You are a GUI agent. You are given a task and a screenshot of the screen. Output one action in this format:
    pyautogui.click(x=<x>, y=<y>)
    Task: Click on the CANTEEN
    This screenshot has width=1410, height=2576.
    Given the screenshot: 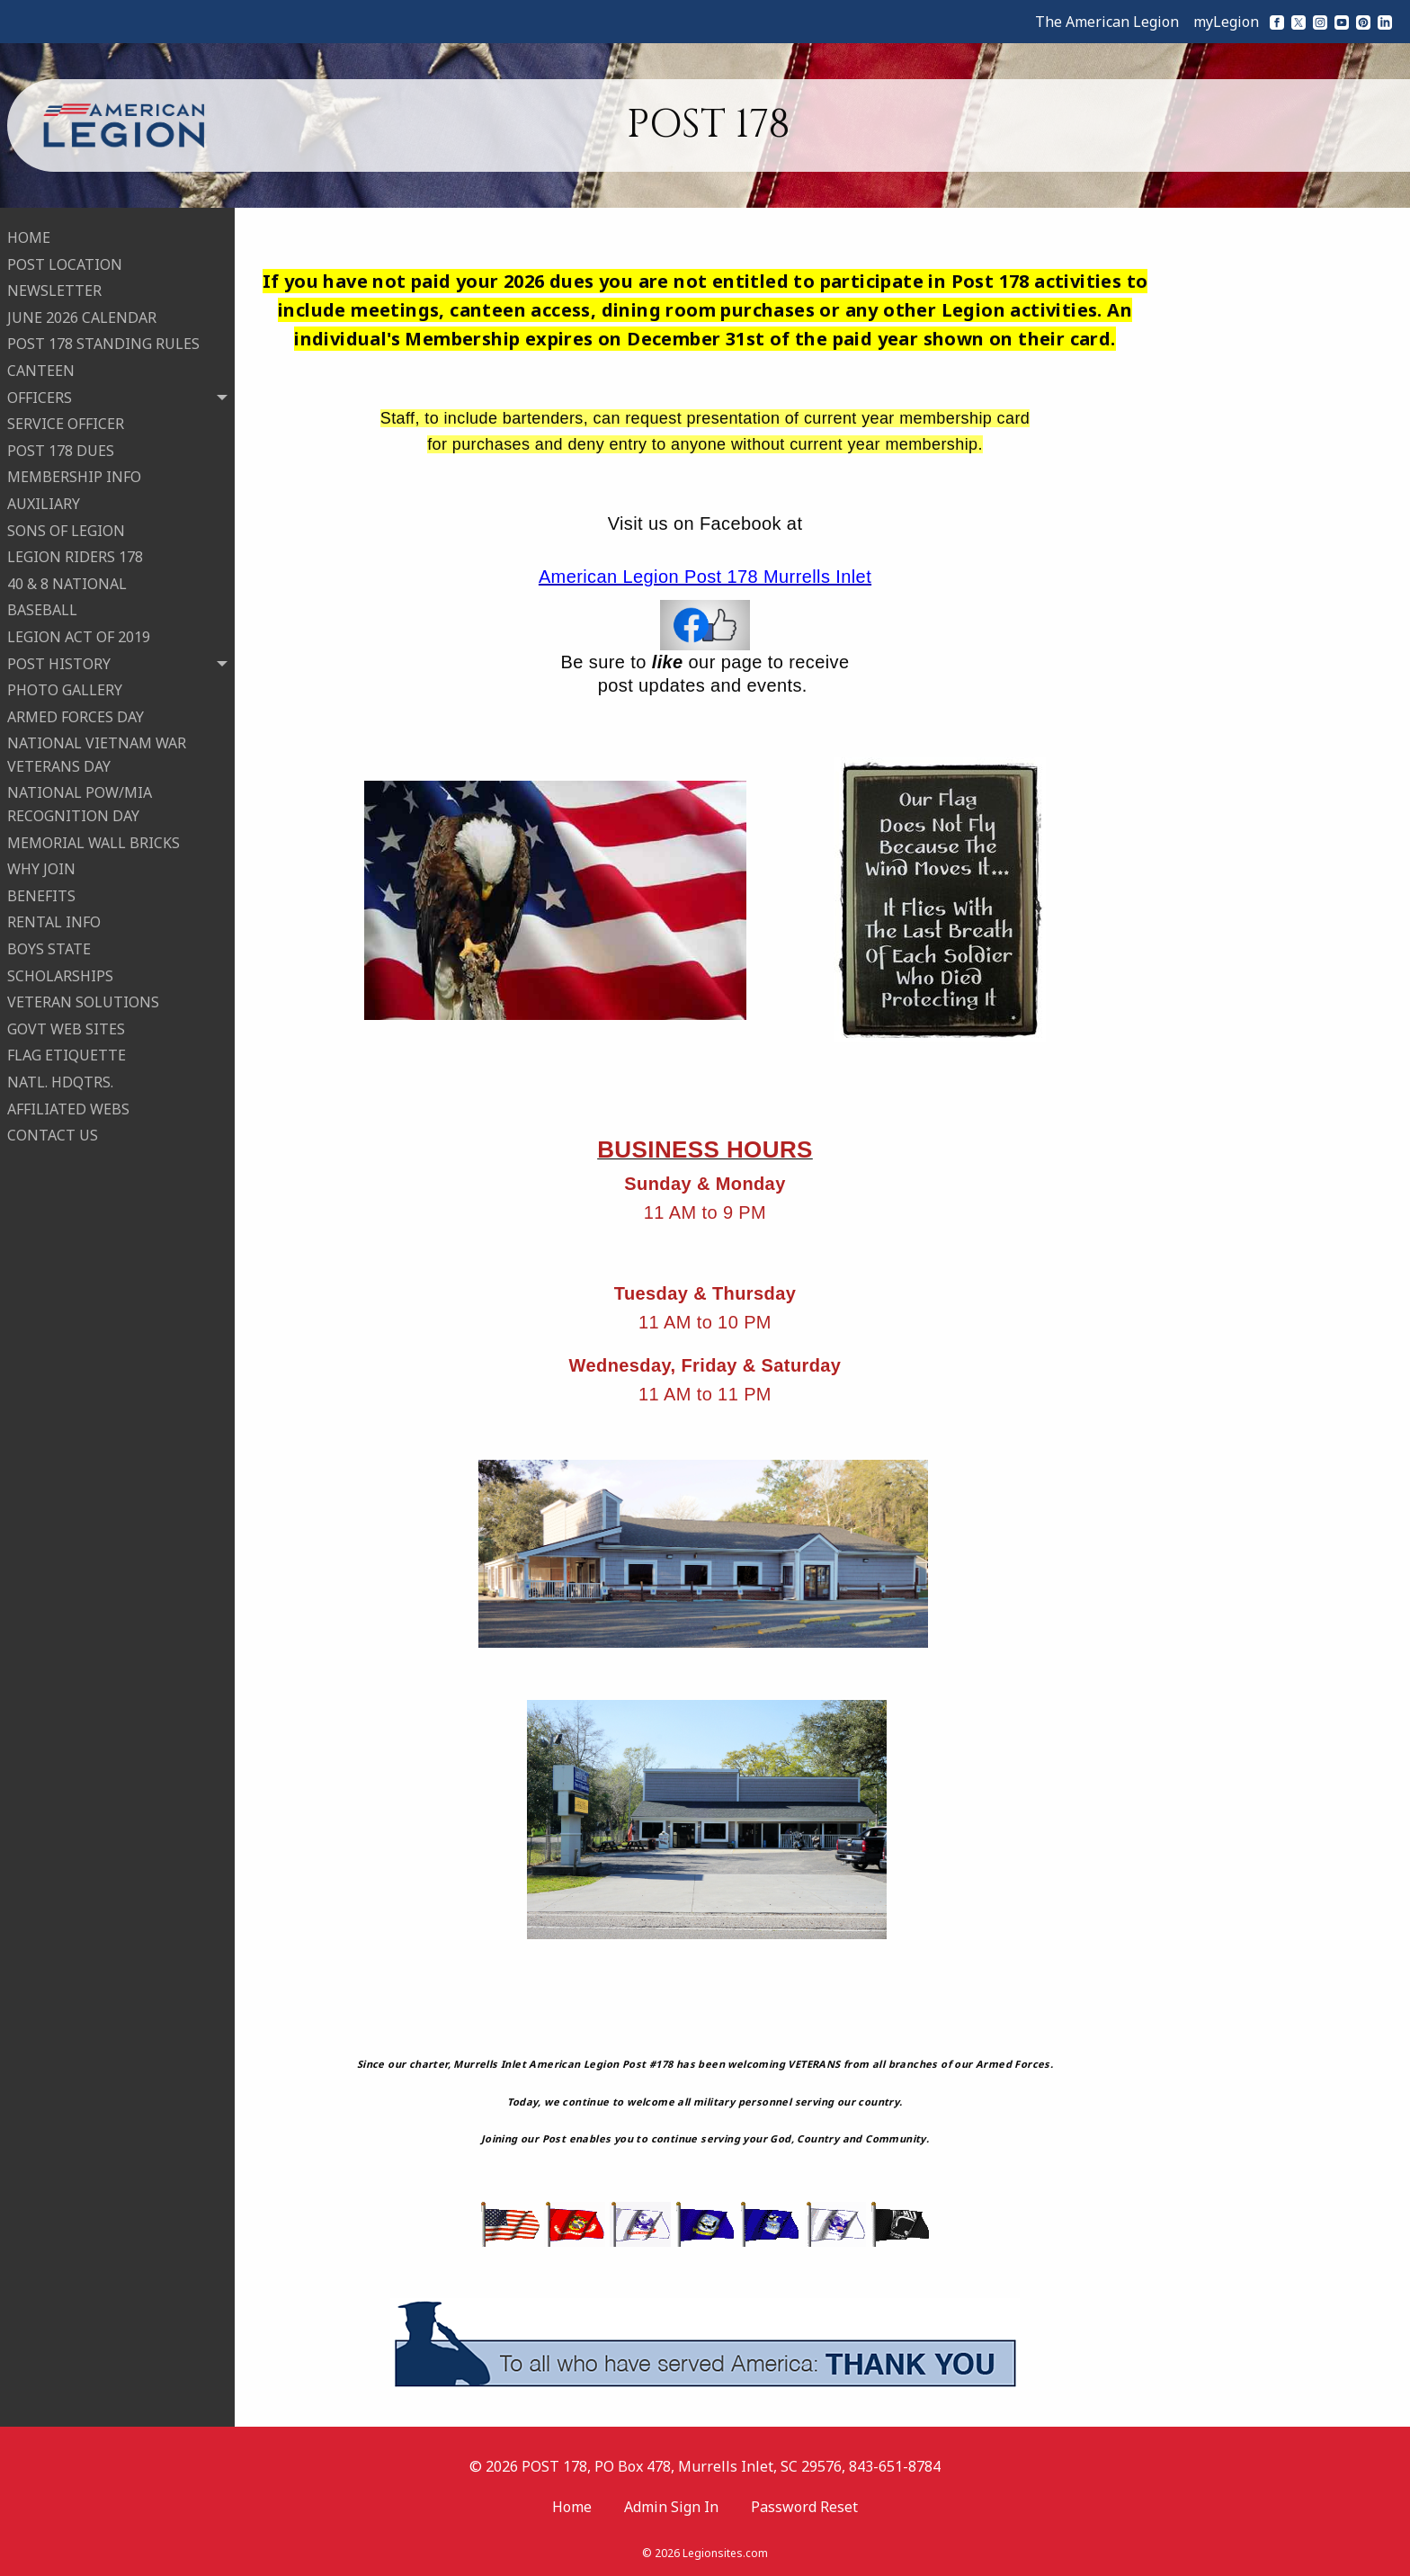 What is the action you would take?
    pyautogui.click(x=41, y=368)
    